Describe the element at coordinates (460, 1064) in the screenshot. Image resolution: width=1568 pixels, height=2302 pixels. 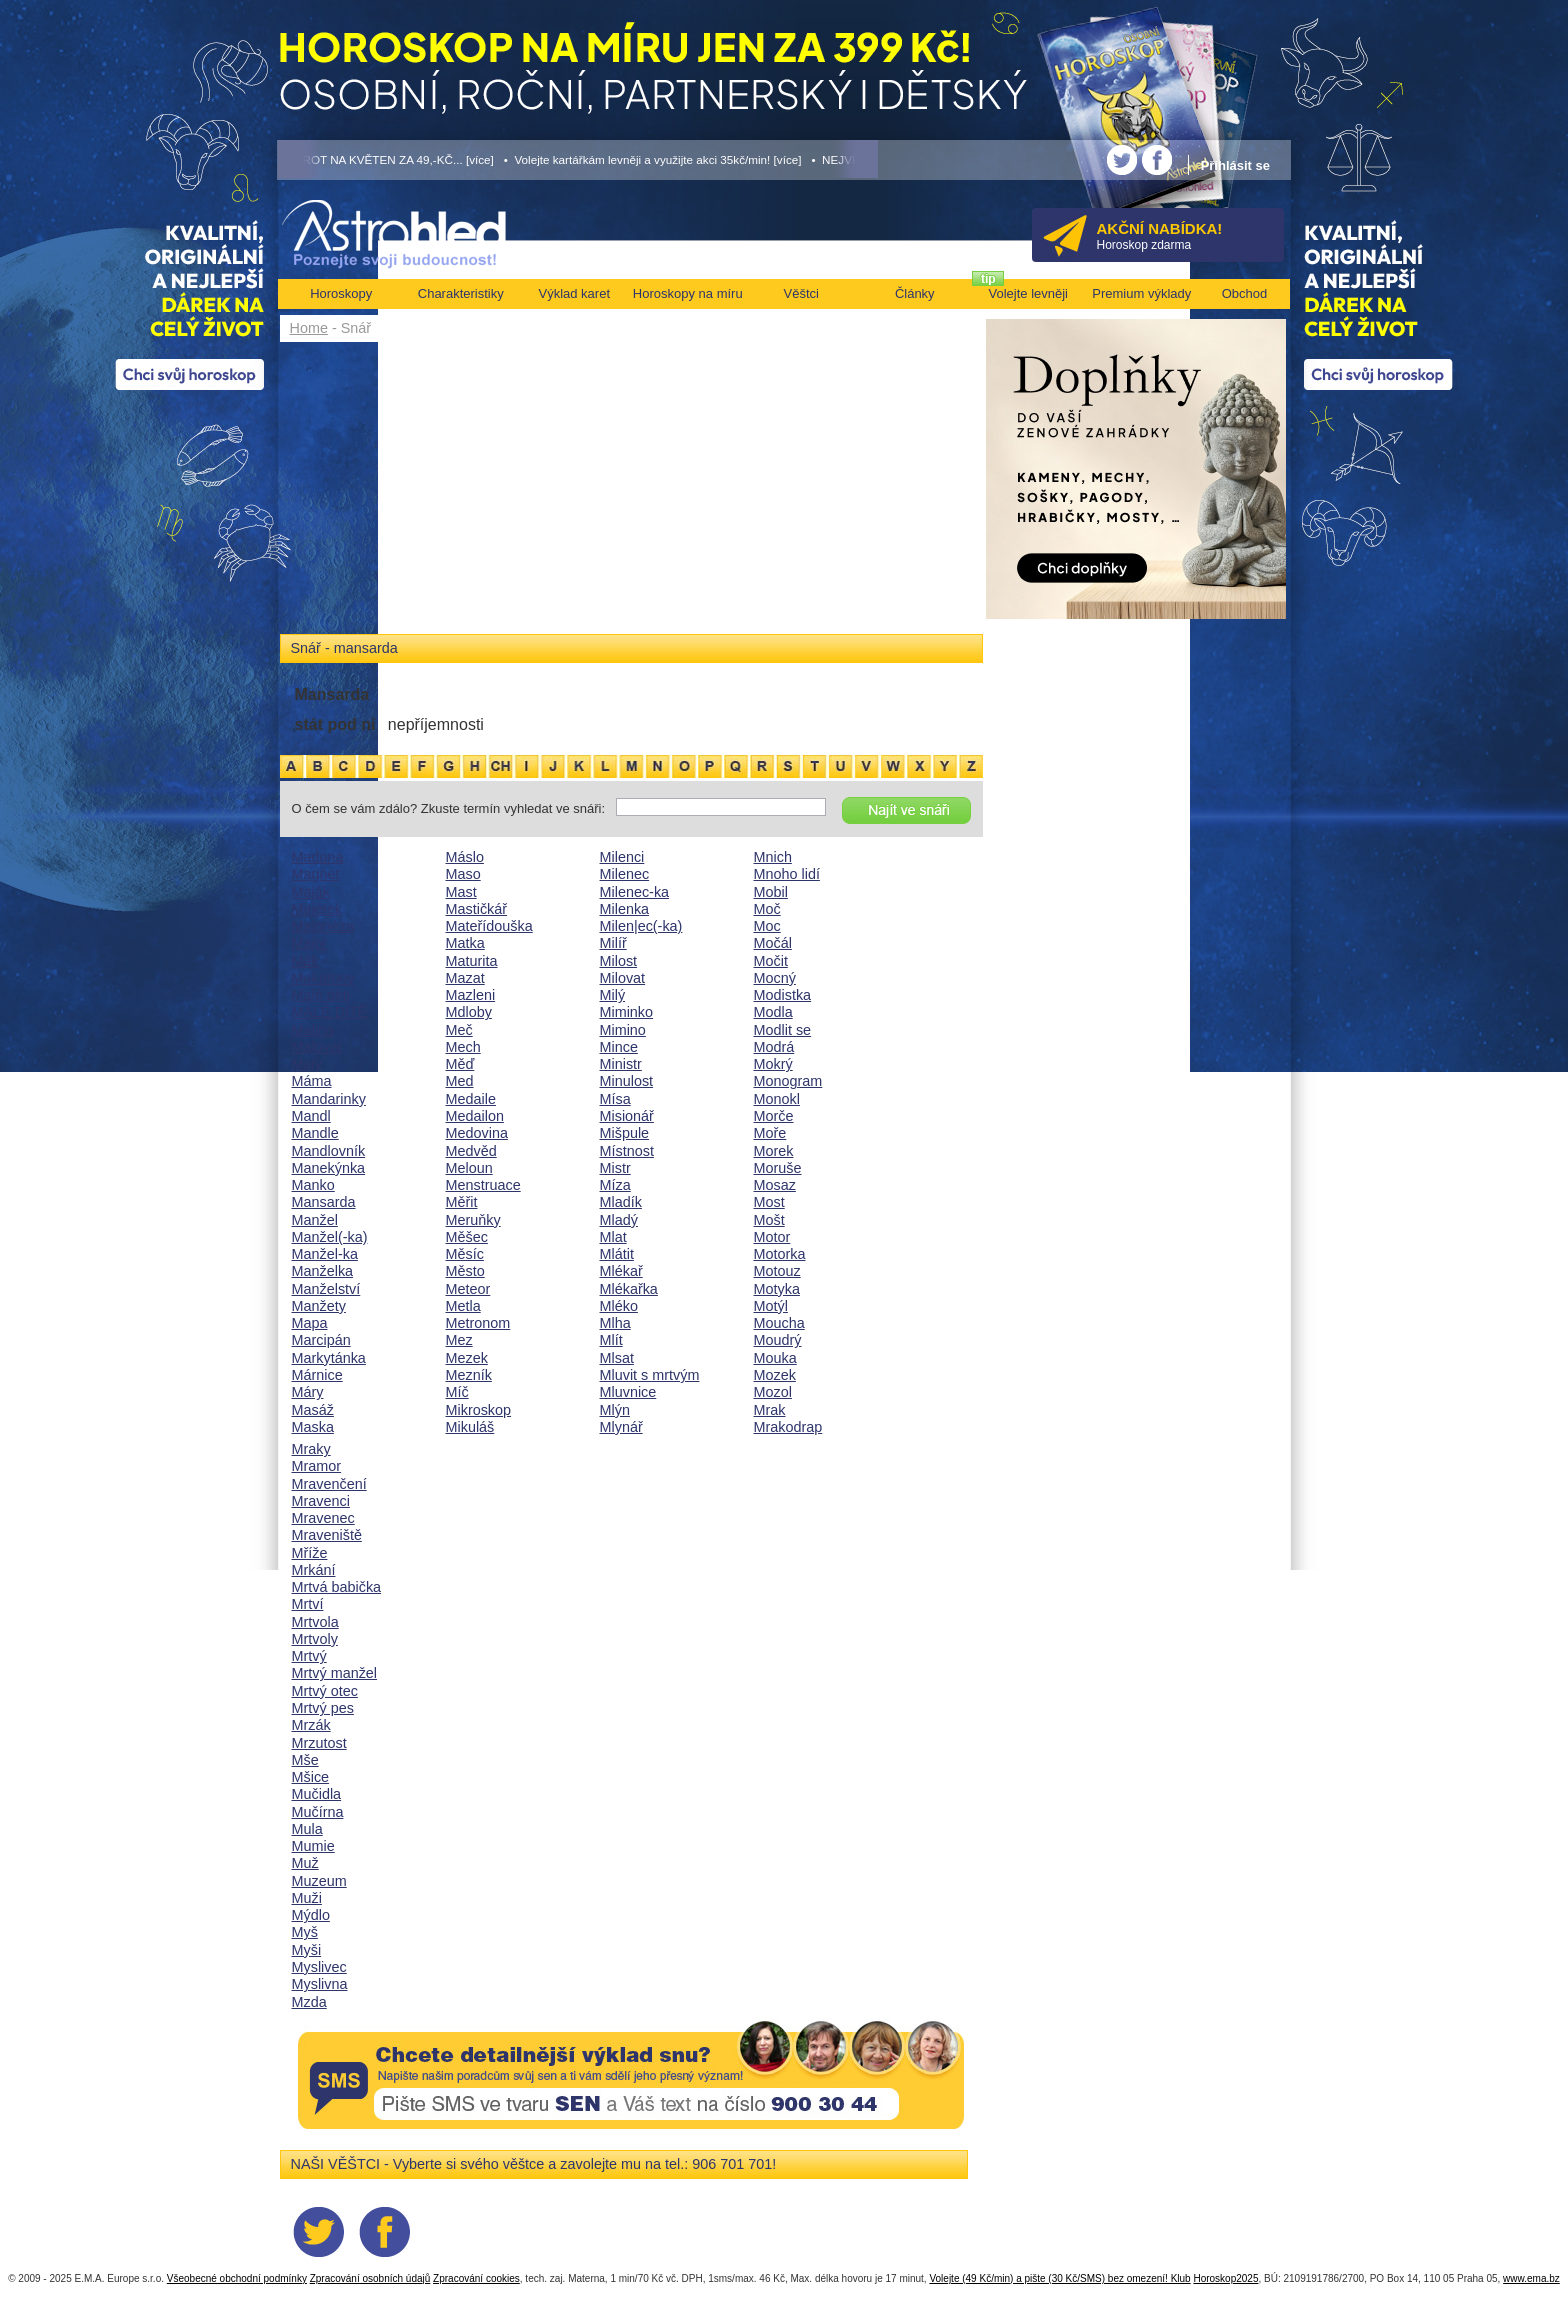
I see `Měď` at that location.